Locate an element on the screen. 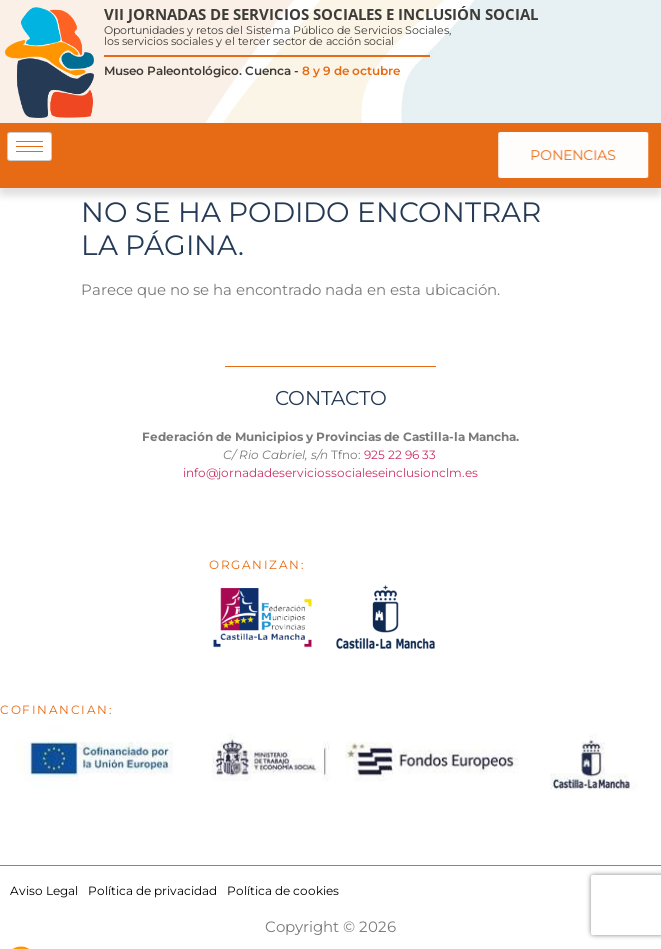 The image size is (661, 949). Aviso Legal is located at coordinates (44, 890).